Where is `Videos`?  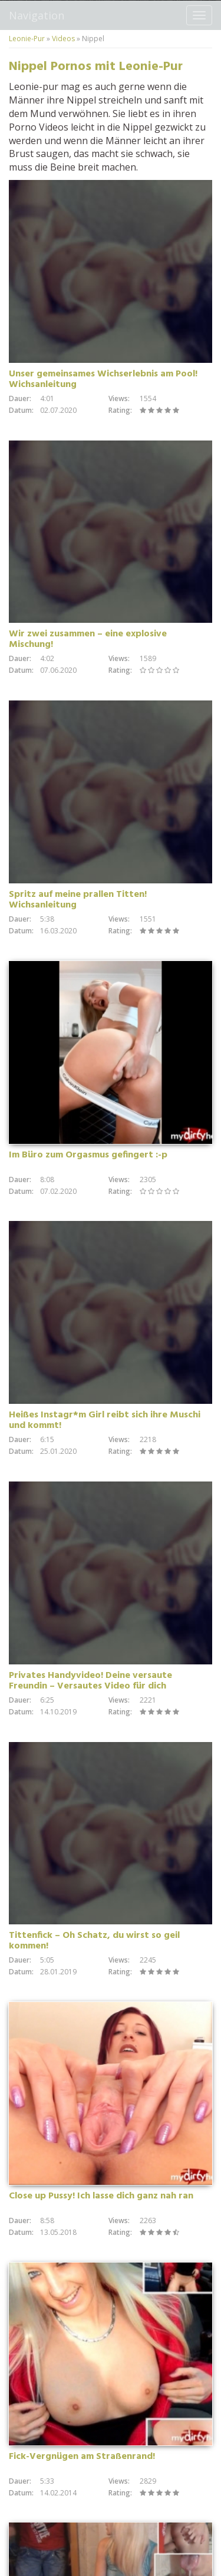
Videos is located at coordinates (63, 39).